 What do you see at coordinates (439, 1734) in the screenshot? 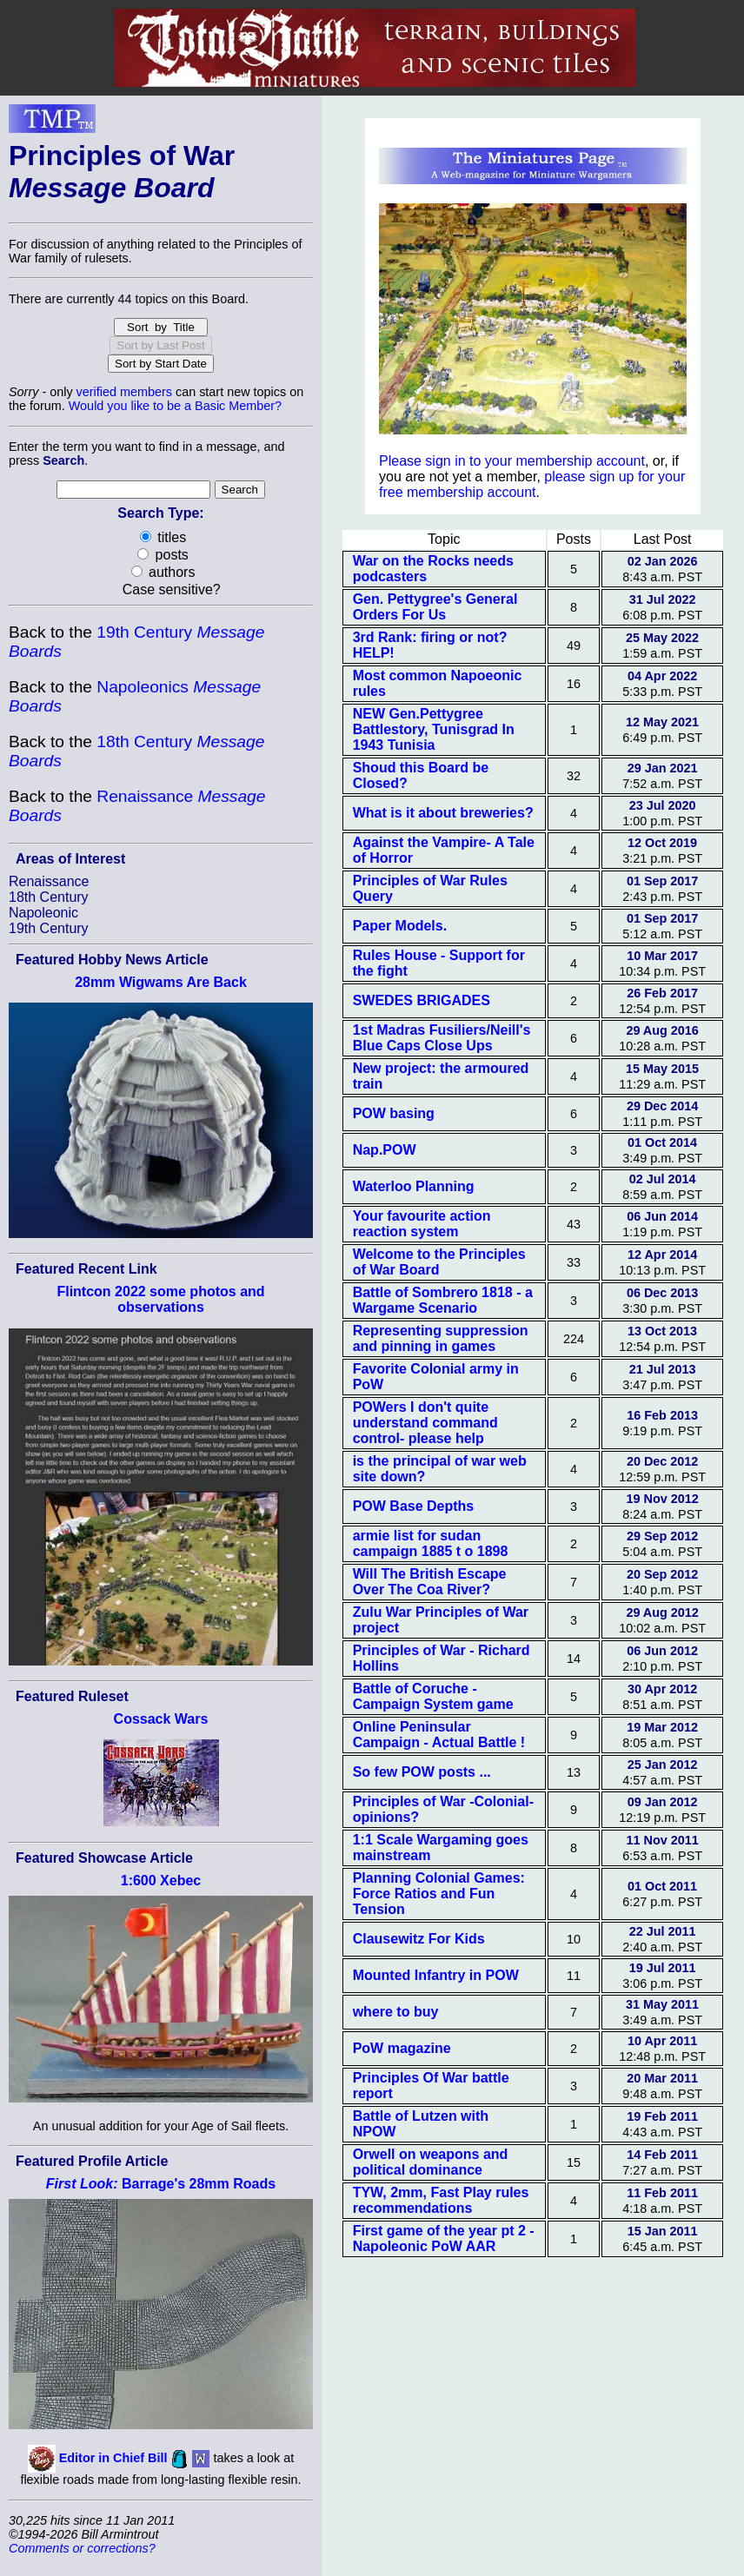
I see `Online Peninsular Campaign - Actual Battle !` at bounding box center [439, 1734].